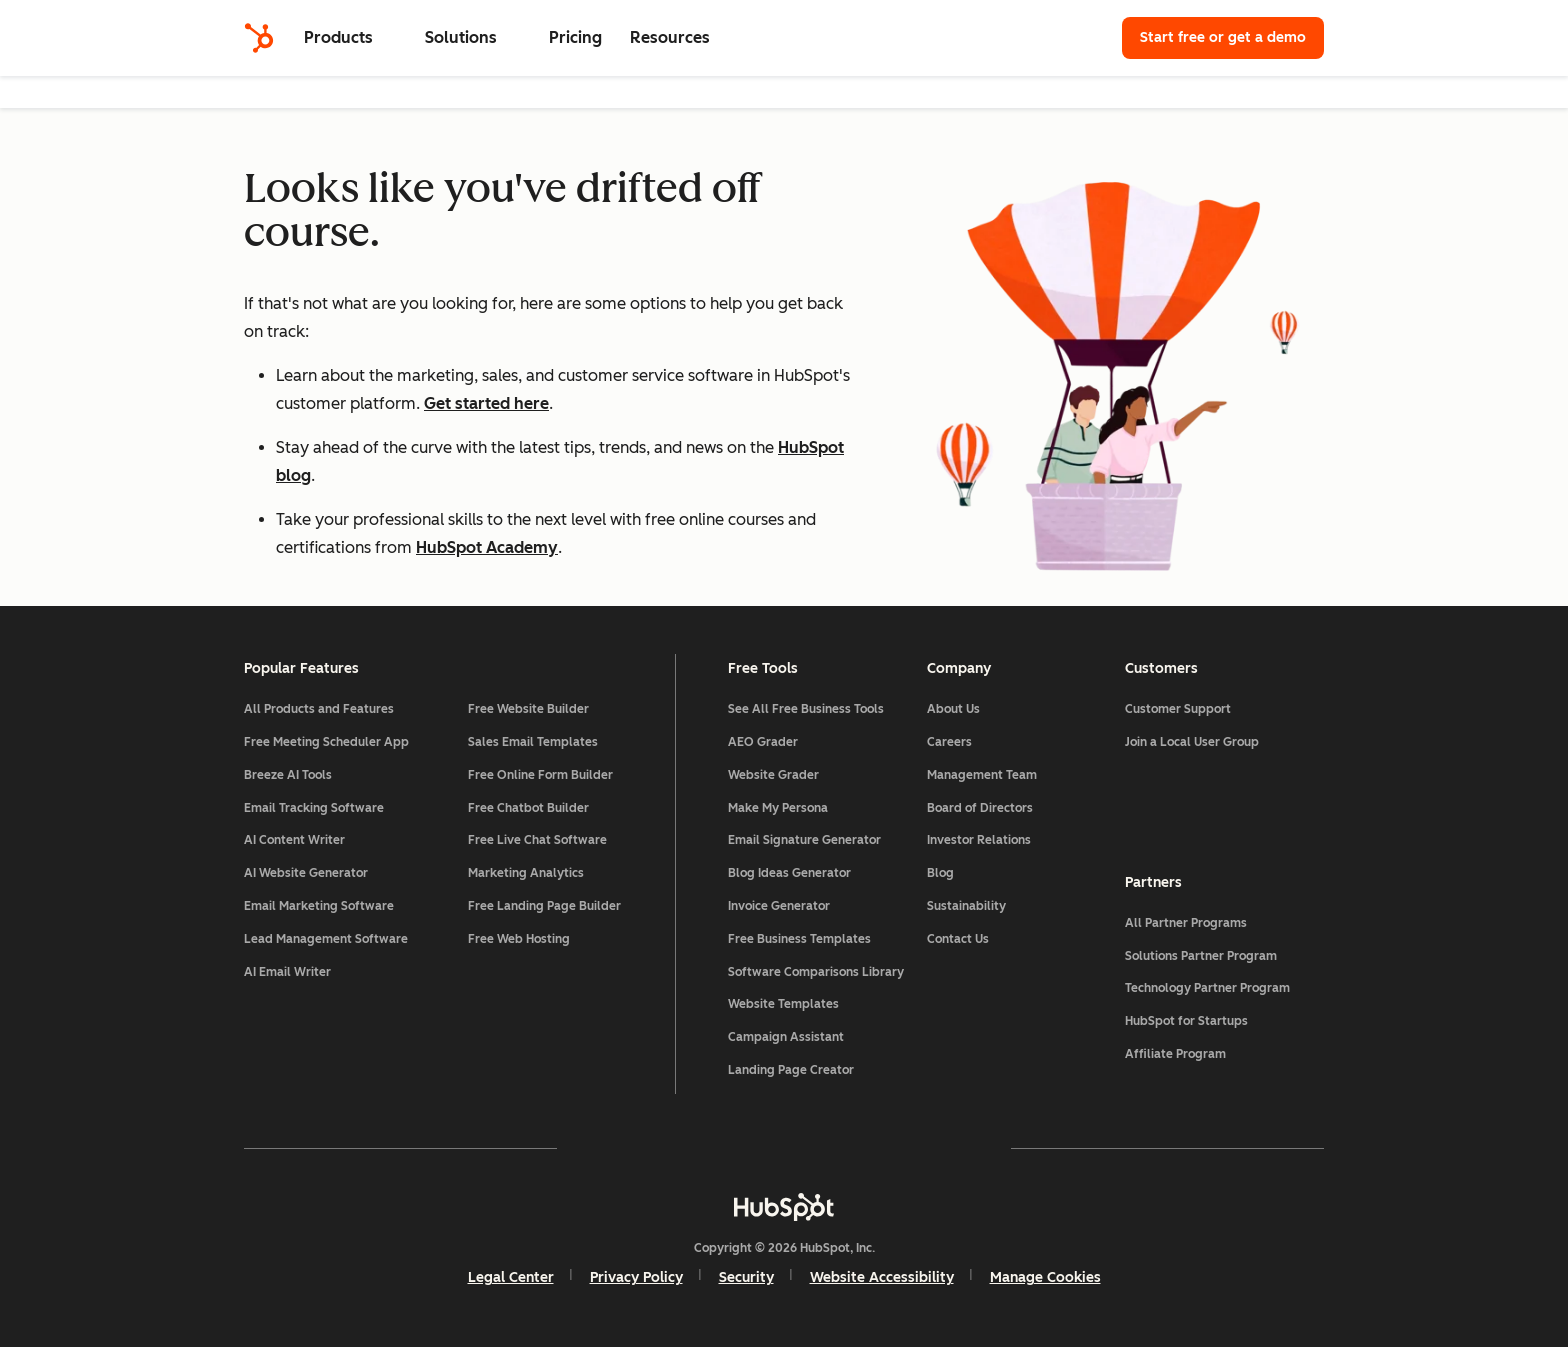 The height and width of the screenshot is (1347, 1568). What do you see at coordinates (1223, 37) in the screenshot?
I see `Start free or get a demo` at bounding box center [1223, 37].